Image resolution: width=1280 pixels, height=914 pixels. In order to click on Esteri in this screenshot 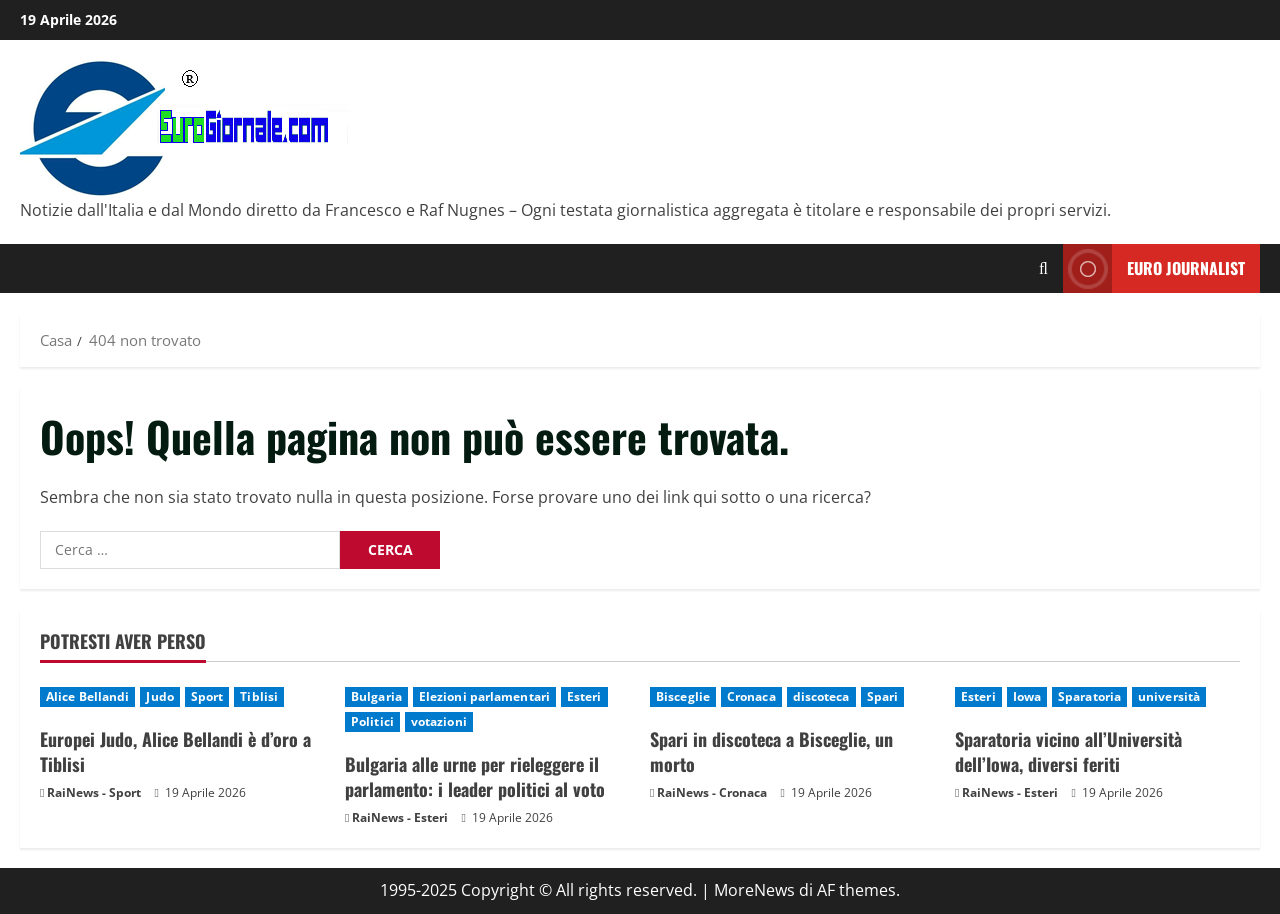, I will do `click(584, 696)`.